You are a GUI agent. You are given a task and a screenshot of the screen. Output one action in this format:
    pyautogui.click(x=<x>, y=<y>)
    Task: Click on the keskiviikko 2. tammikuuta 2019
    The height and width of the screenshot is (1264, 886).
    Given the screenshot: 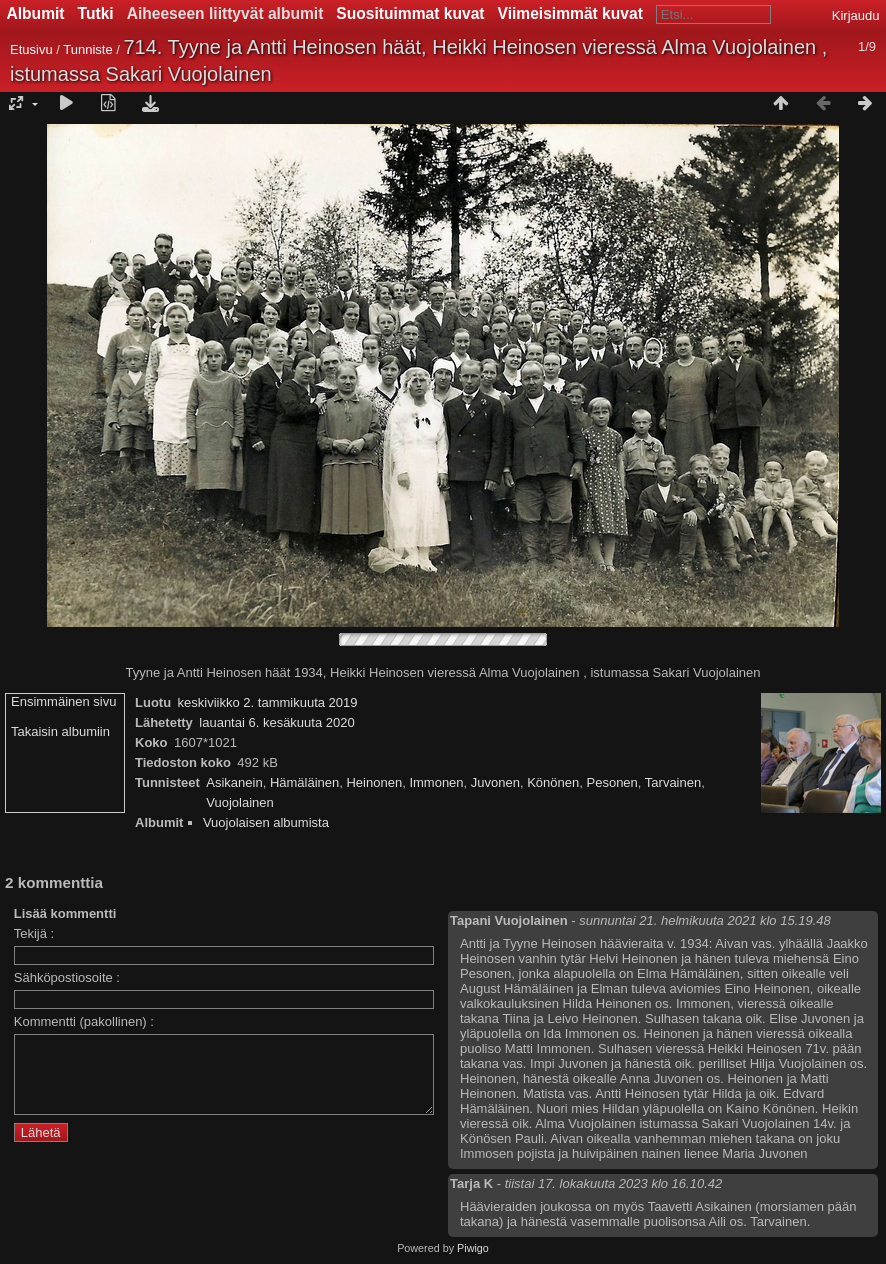 What is the action you would take?
    pyautogui.click(x=268, y=702)
    